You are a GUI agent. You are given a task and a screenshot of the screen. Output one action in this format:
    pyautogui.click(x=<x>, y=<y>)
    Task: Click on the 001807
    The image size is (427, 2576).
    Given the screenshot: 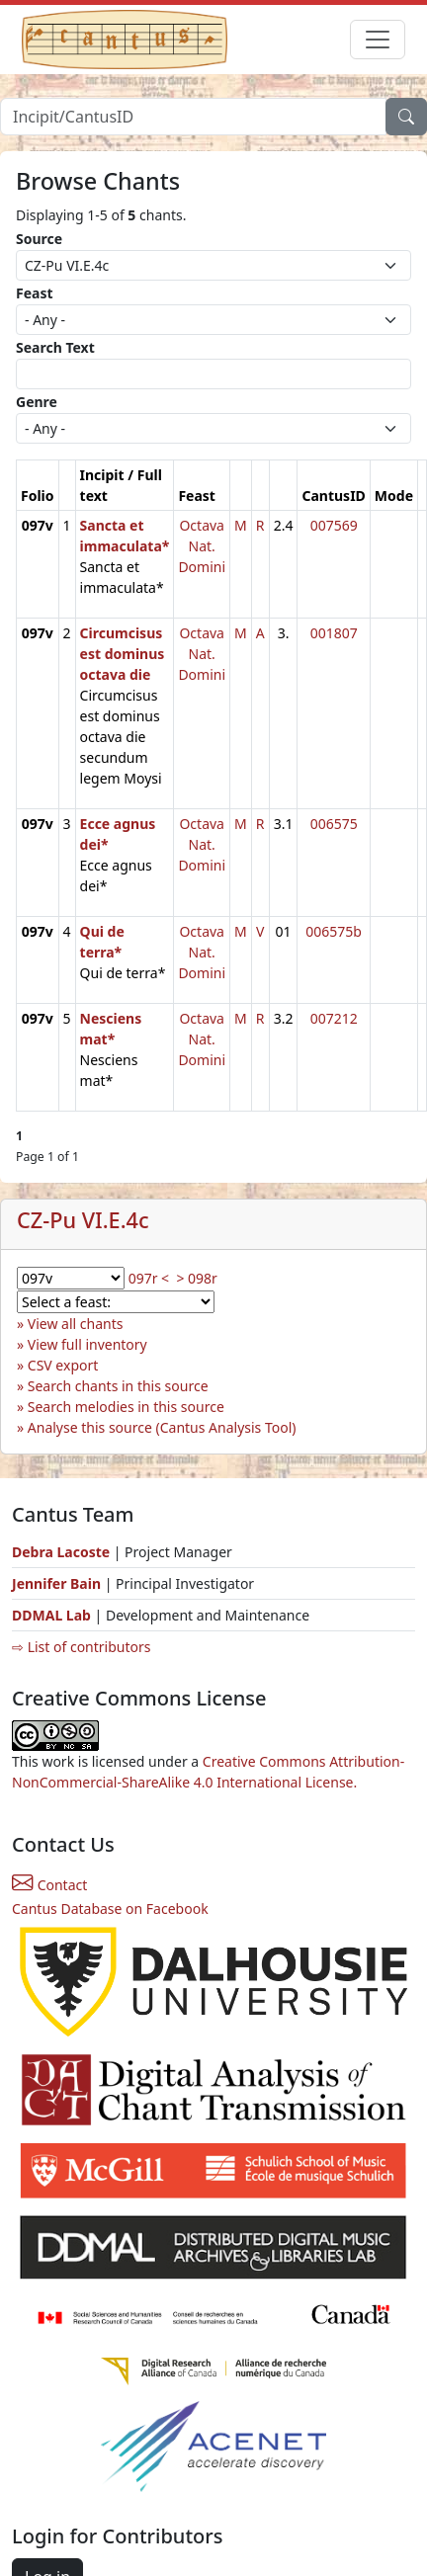 What is the action you would take?
    pyautogui.click(x=334, y=632)
    